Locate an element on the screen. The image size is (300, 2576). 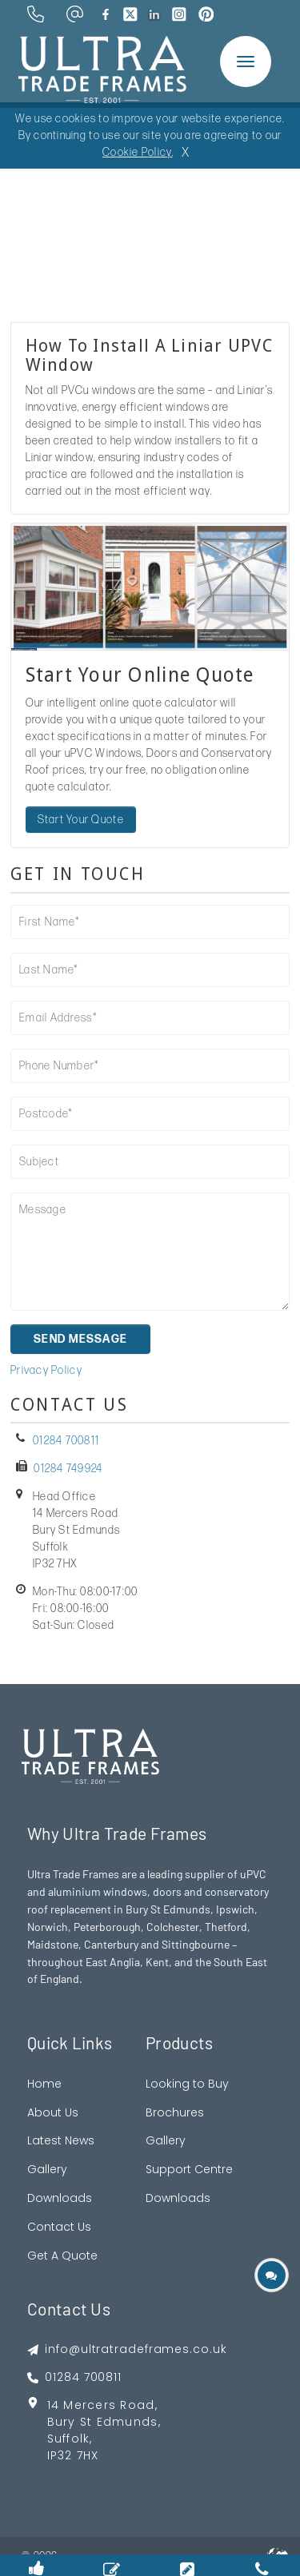
[footer phone] is located at coordinates (127, 2377).